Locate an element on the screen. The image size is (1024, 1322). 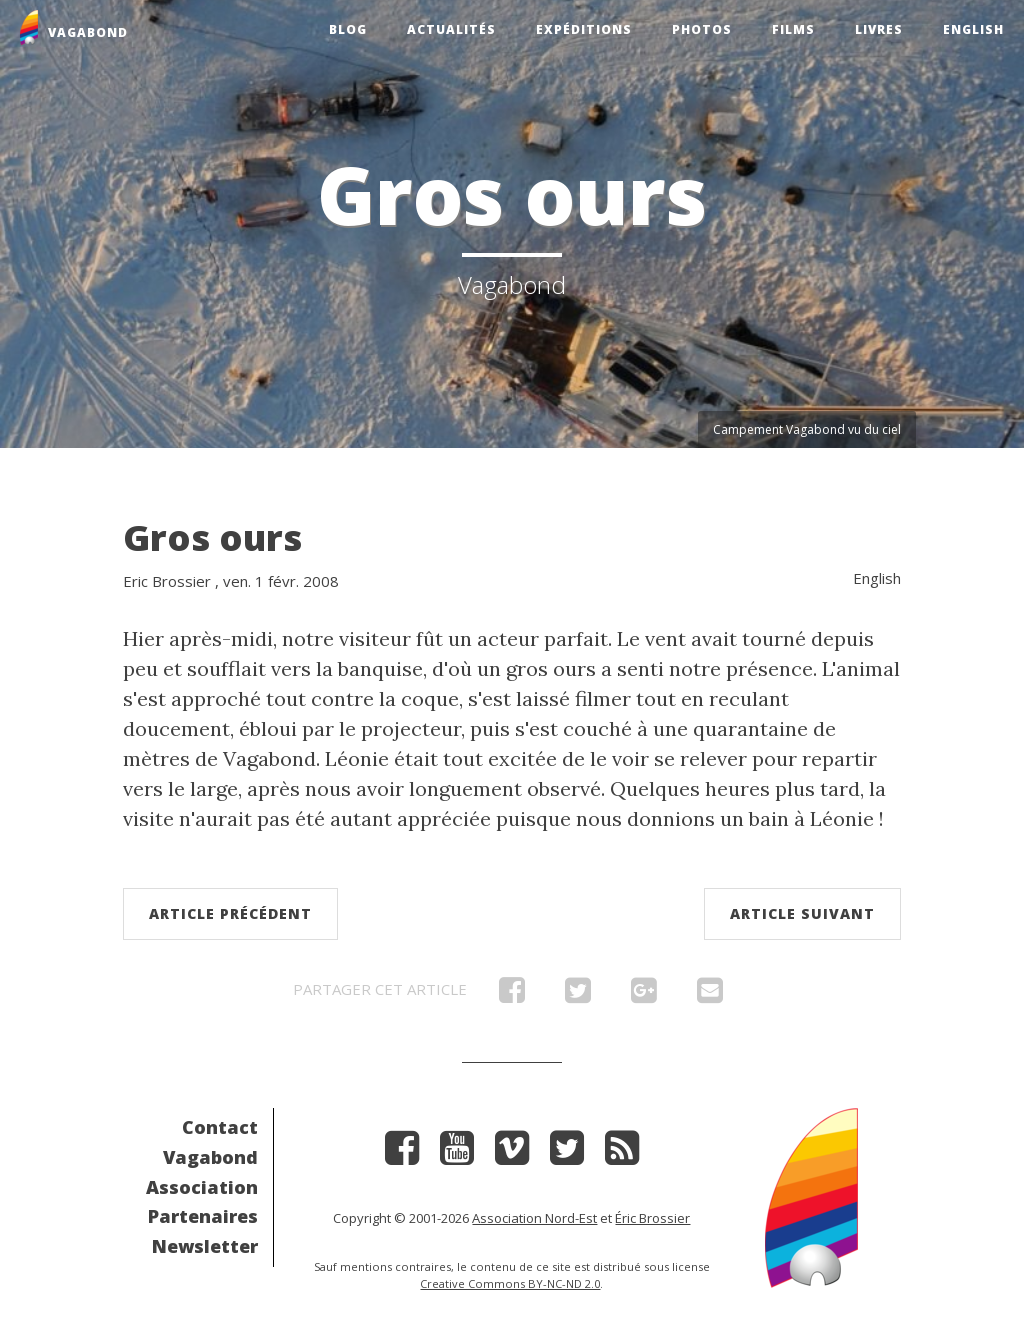
Expéditions is located at coordinates (584, 29).